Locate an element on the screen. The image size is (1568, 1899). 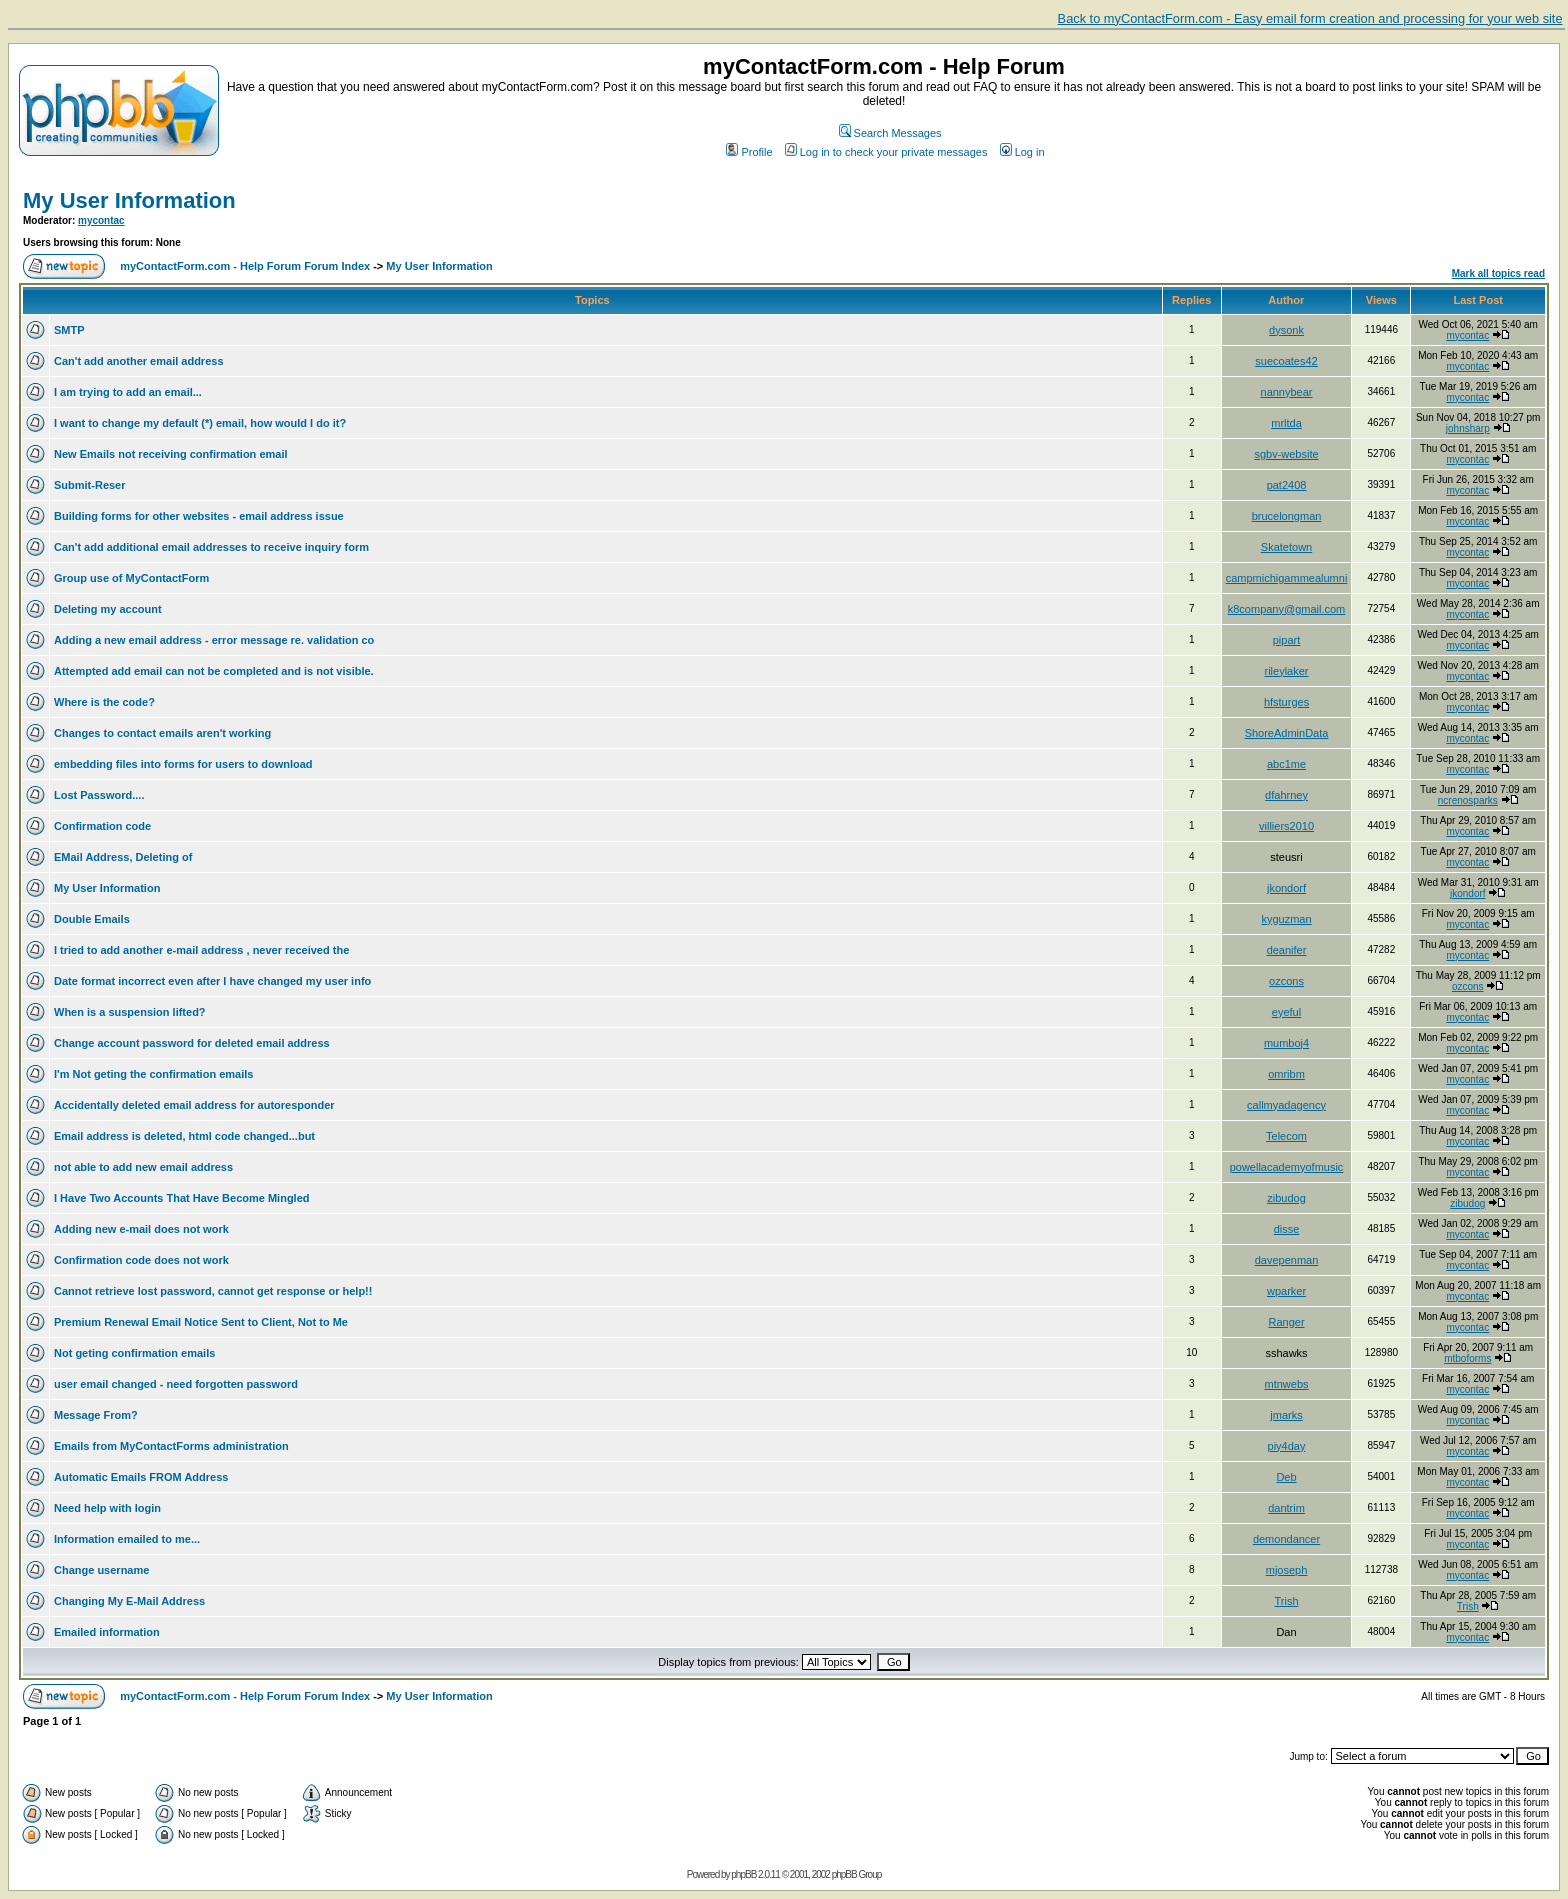
jkondorf is located at coordinates (1286, 888).